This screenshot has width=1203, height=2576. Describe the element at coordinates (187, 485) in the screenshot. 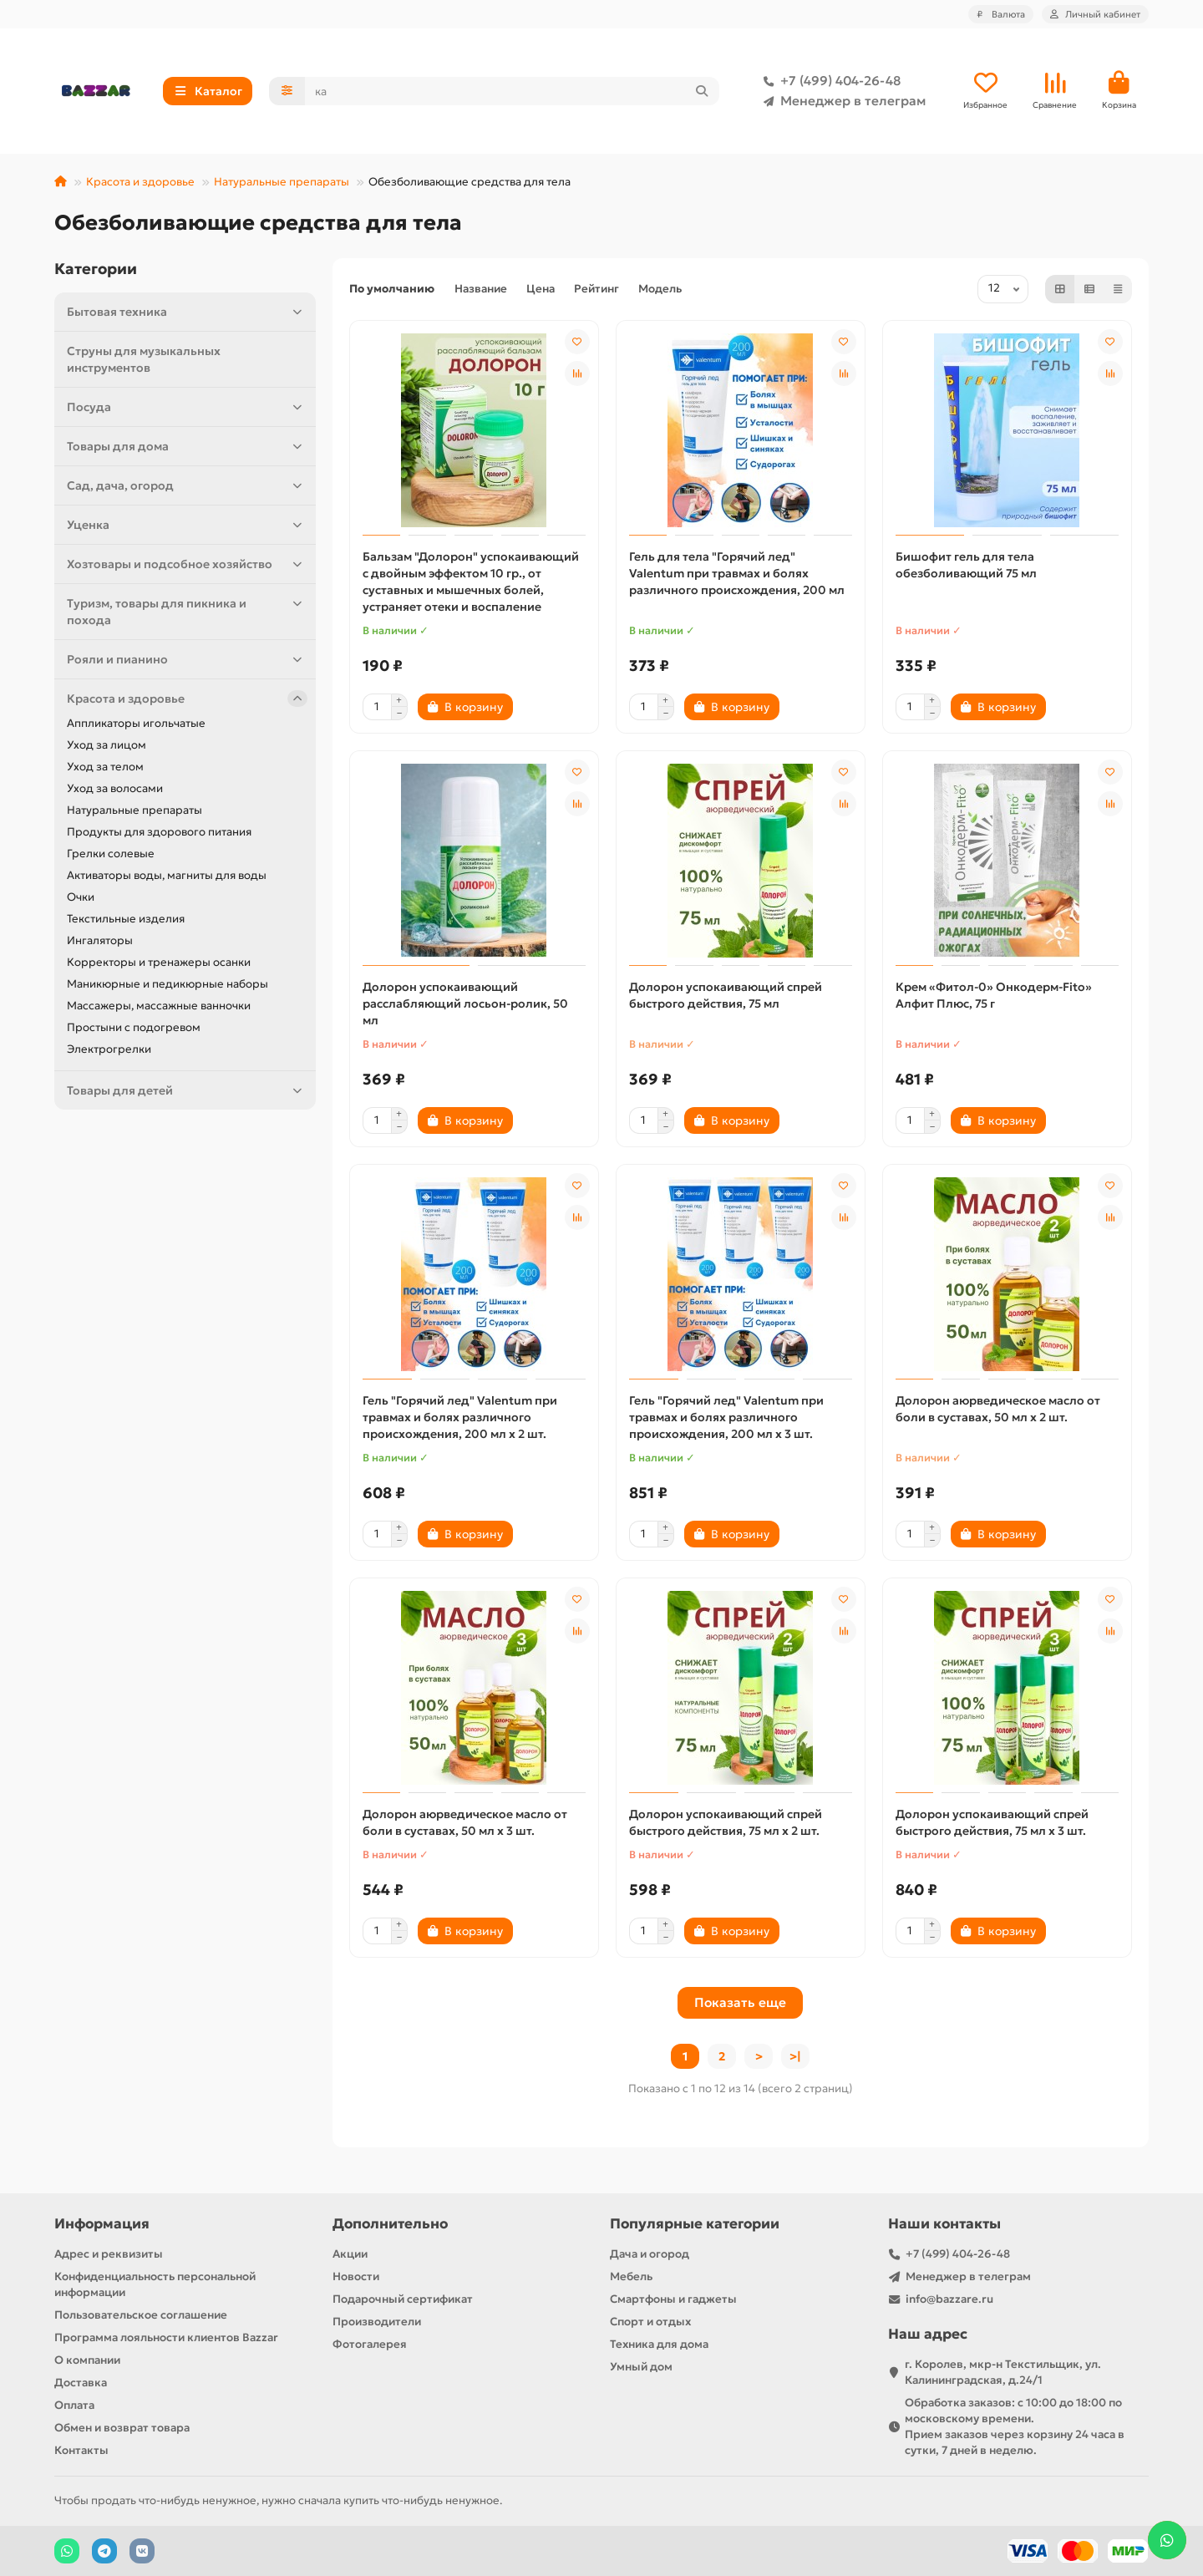

I see `Сад, дача, огород` at that location.